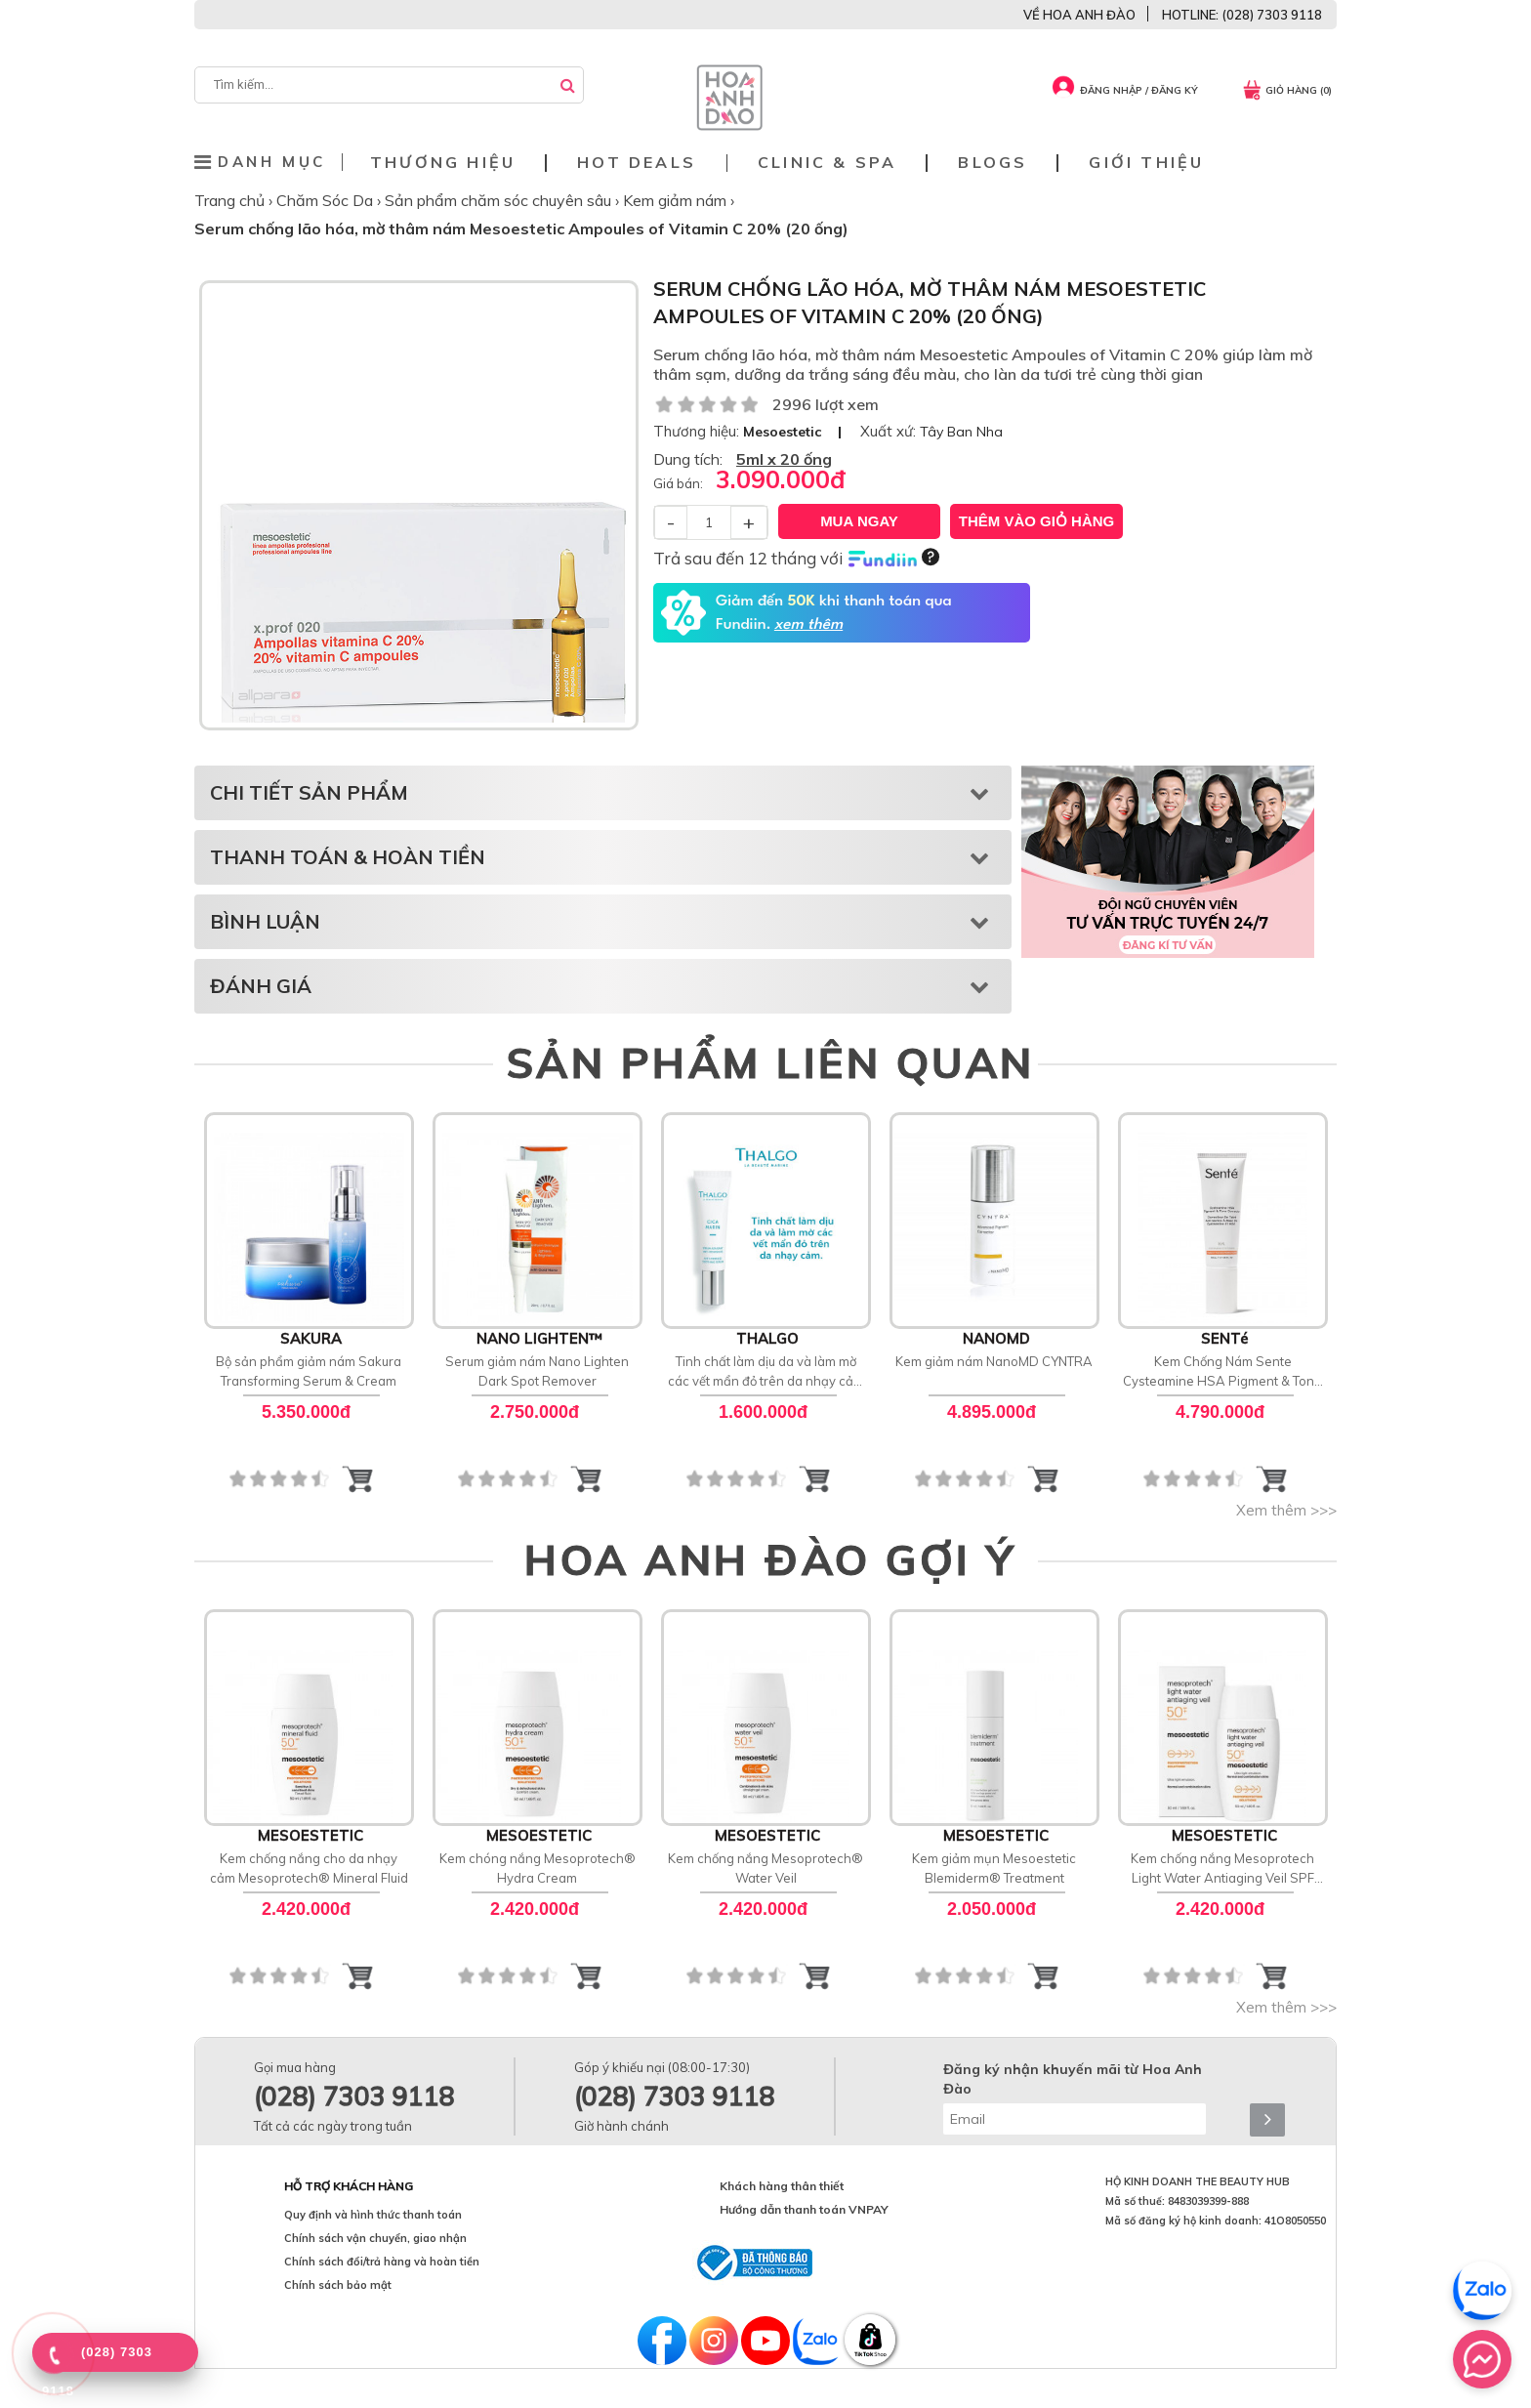  Describe the element at coordinates (308, 1371) in the screenshot. I see `Bộ sản phẩm giảm nám Sakura Transforming Serum & Cream` at that location.